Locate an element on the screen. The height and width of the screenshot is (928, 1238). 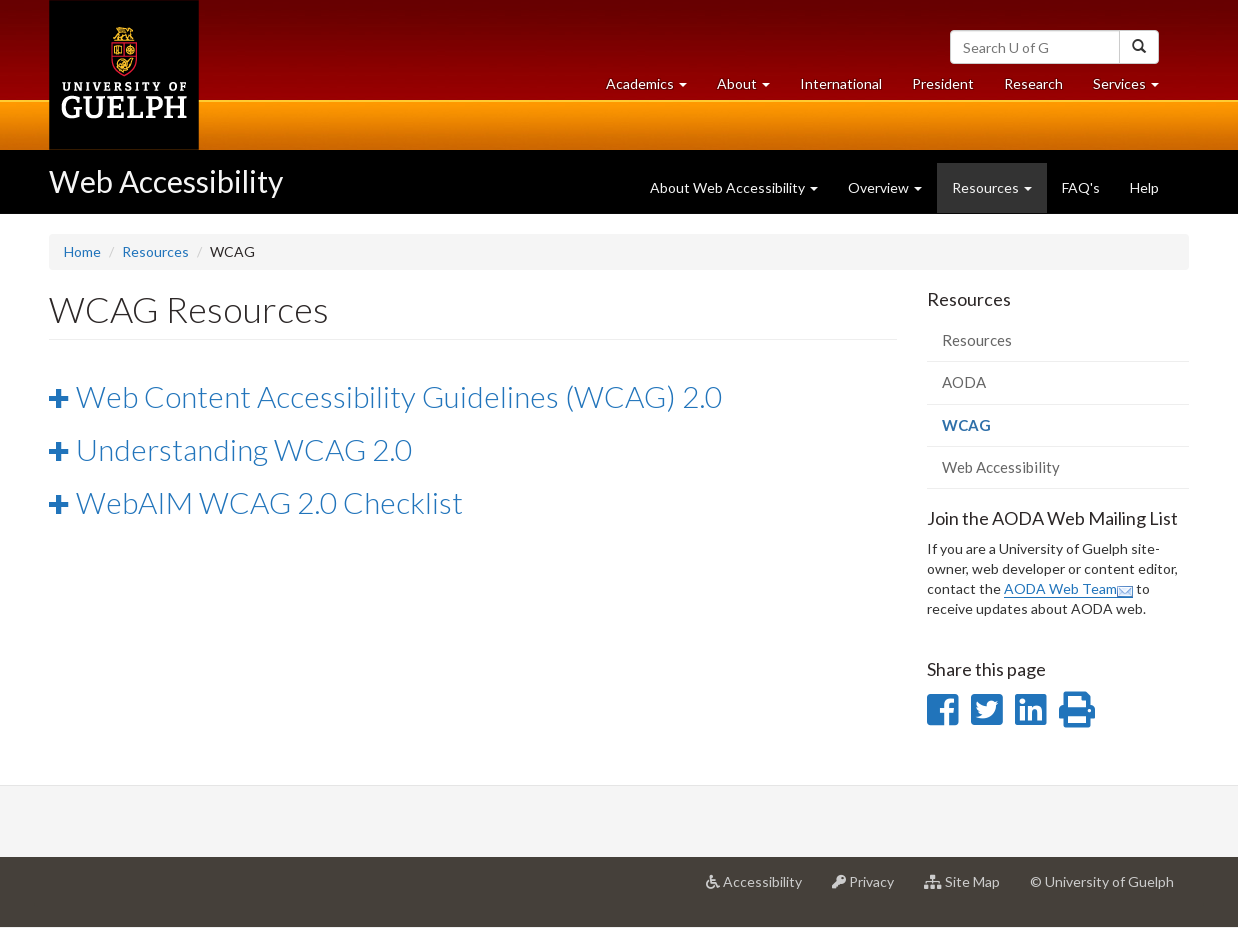
About [button] is located at coordinates (751, 88).